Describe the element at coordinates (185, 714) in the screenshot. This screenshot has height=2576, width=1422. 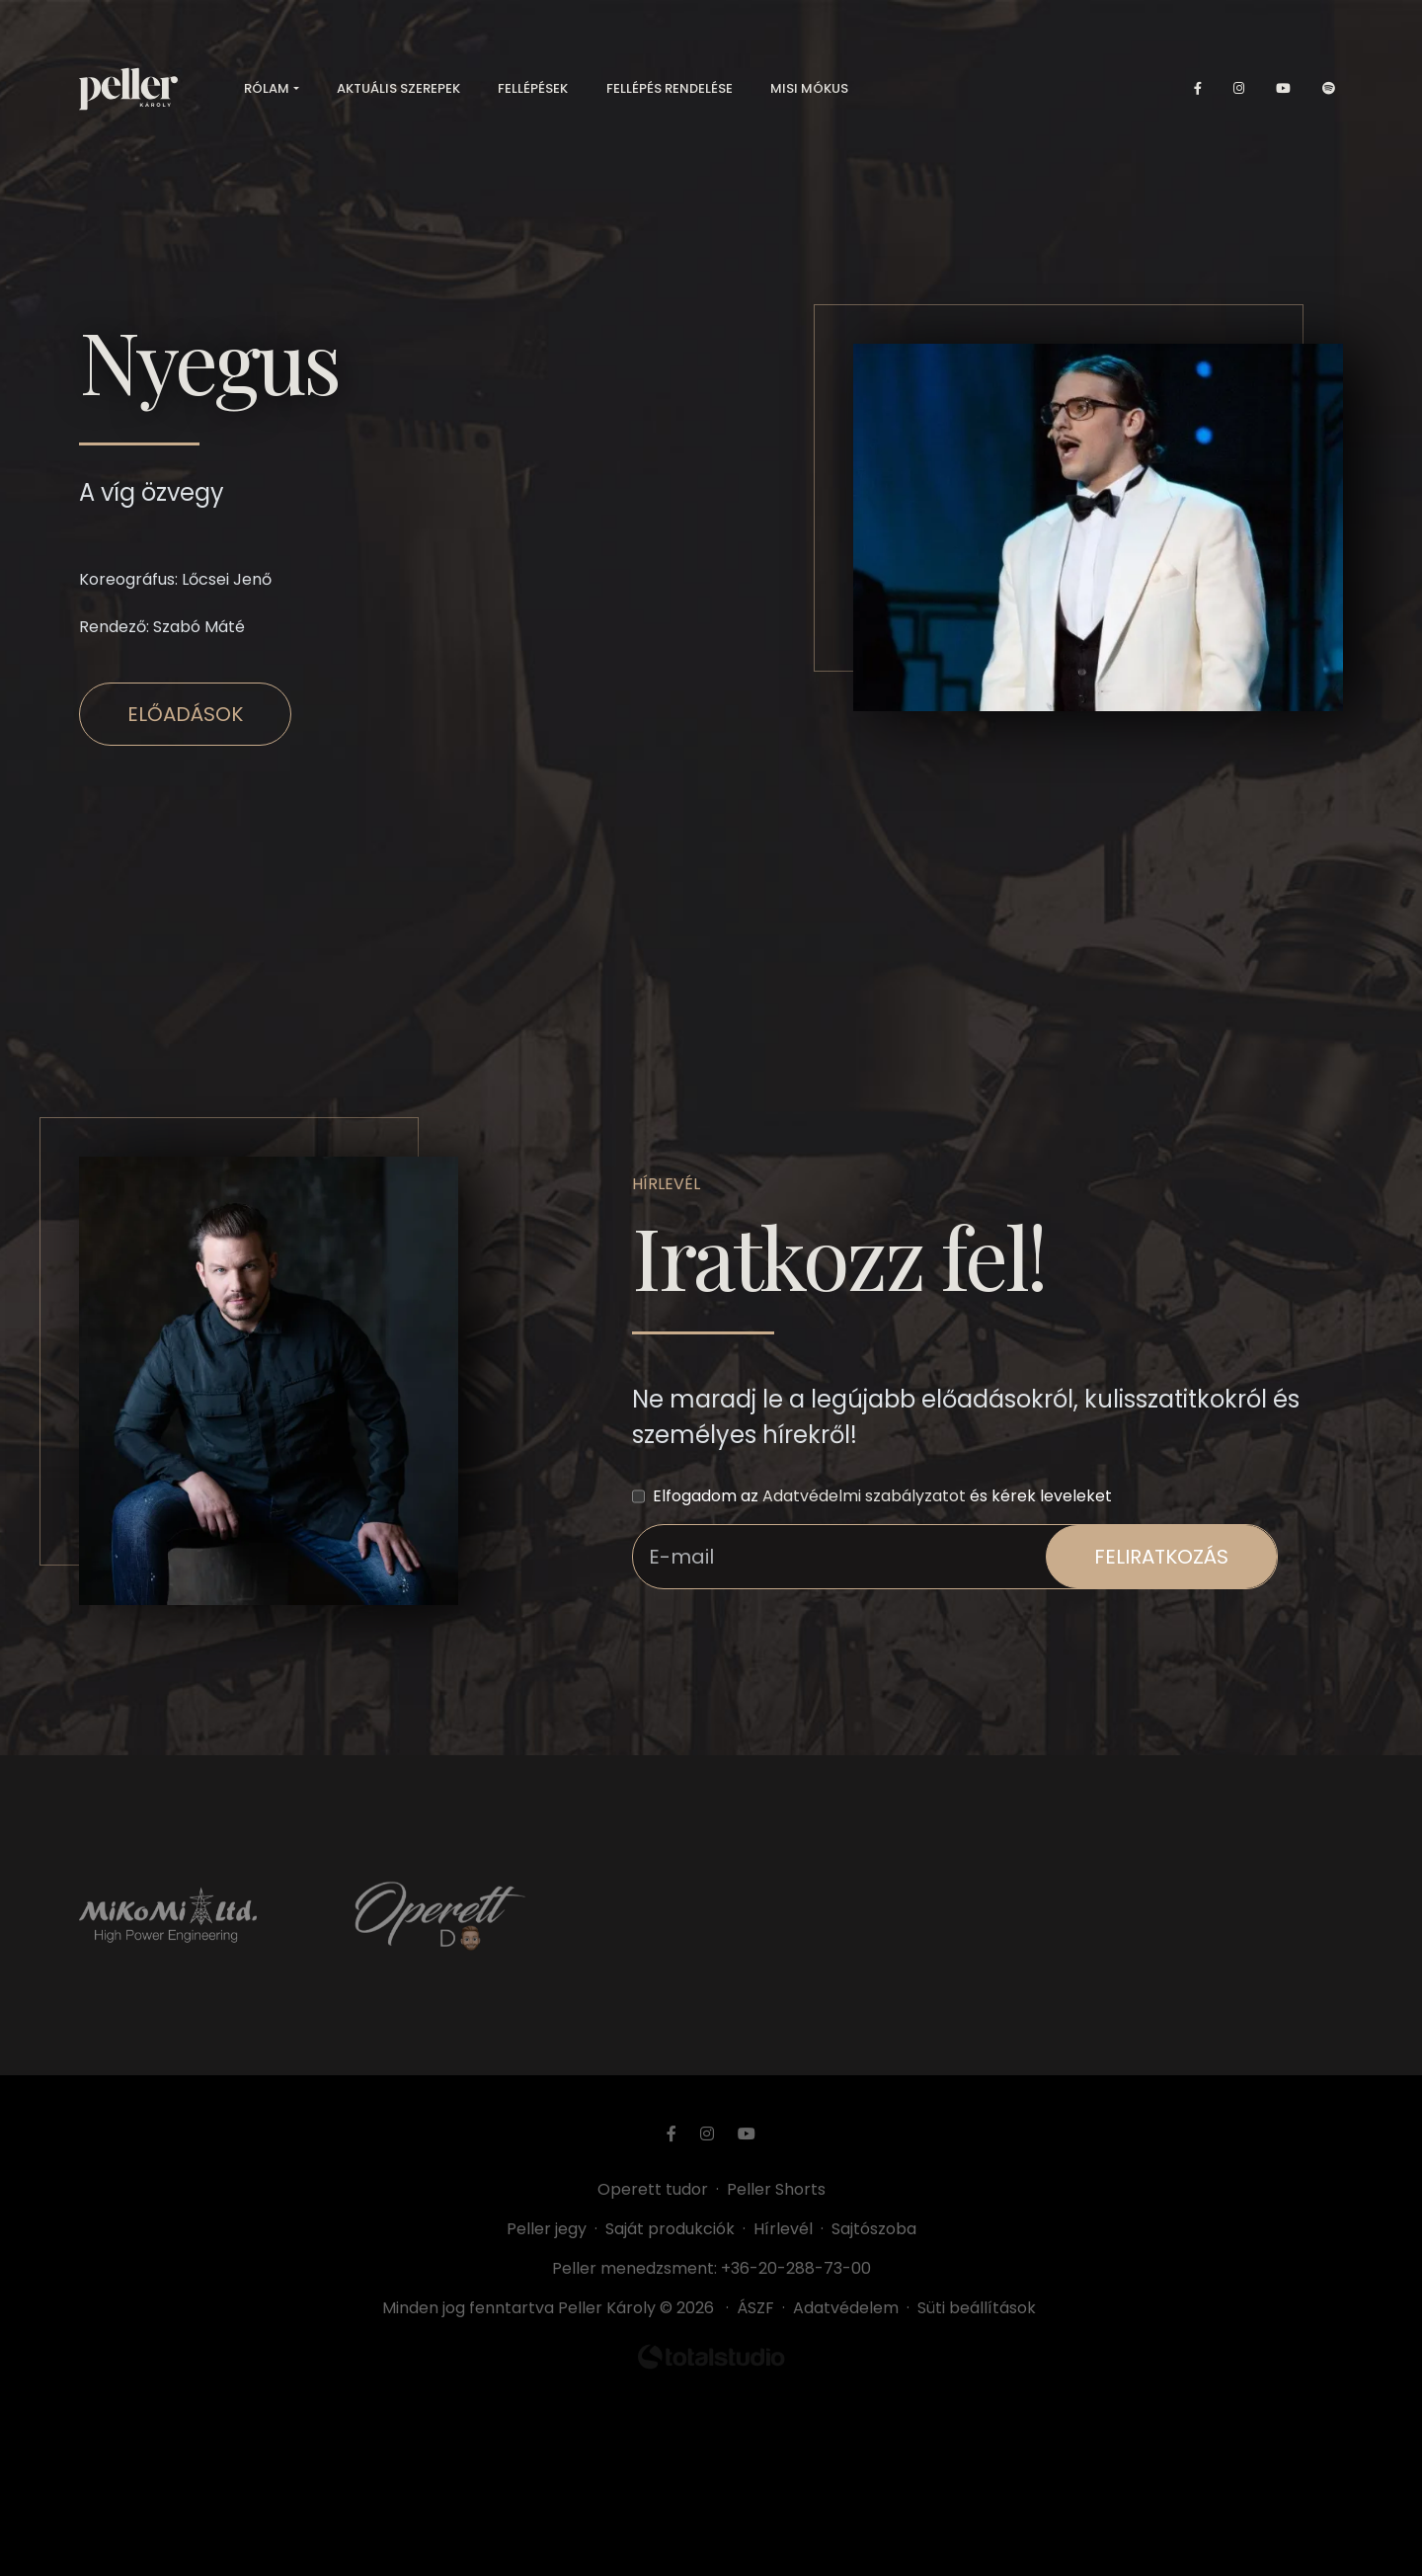
I see `Előadások` at that location.